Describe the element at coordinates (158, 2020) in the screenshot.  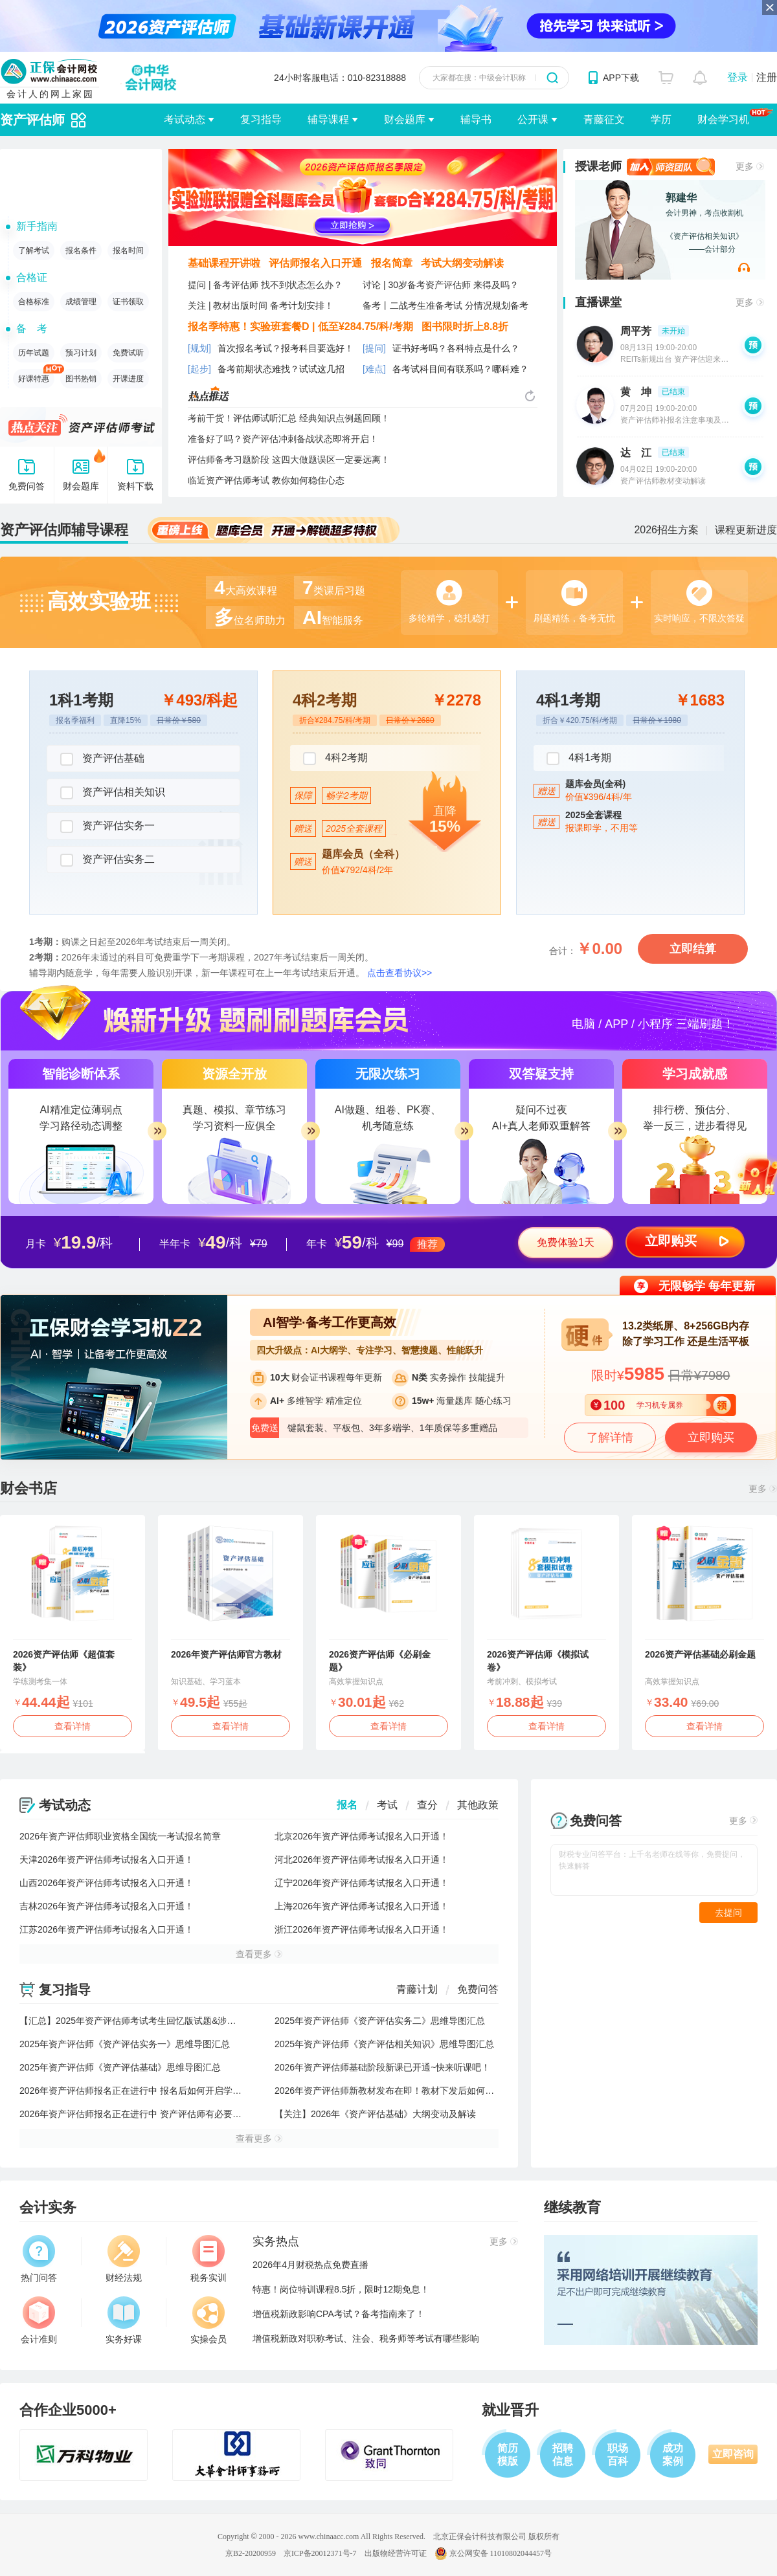
I see `【汇总】2025年资产评估师考试考生回忆版试题&涉及考点&考情分析` at that location.